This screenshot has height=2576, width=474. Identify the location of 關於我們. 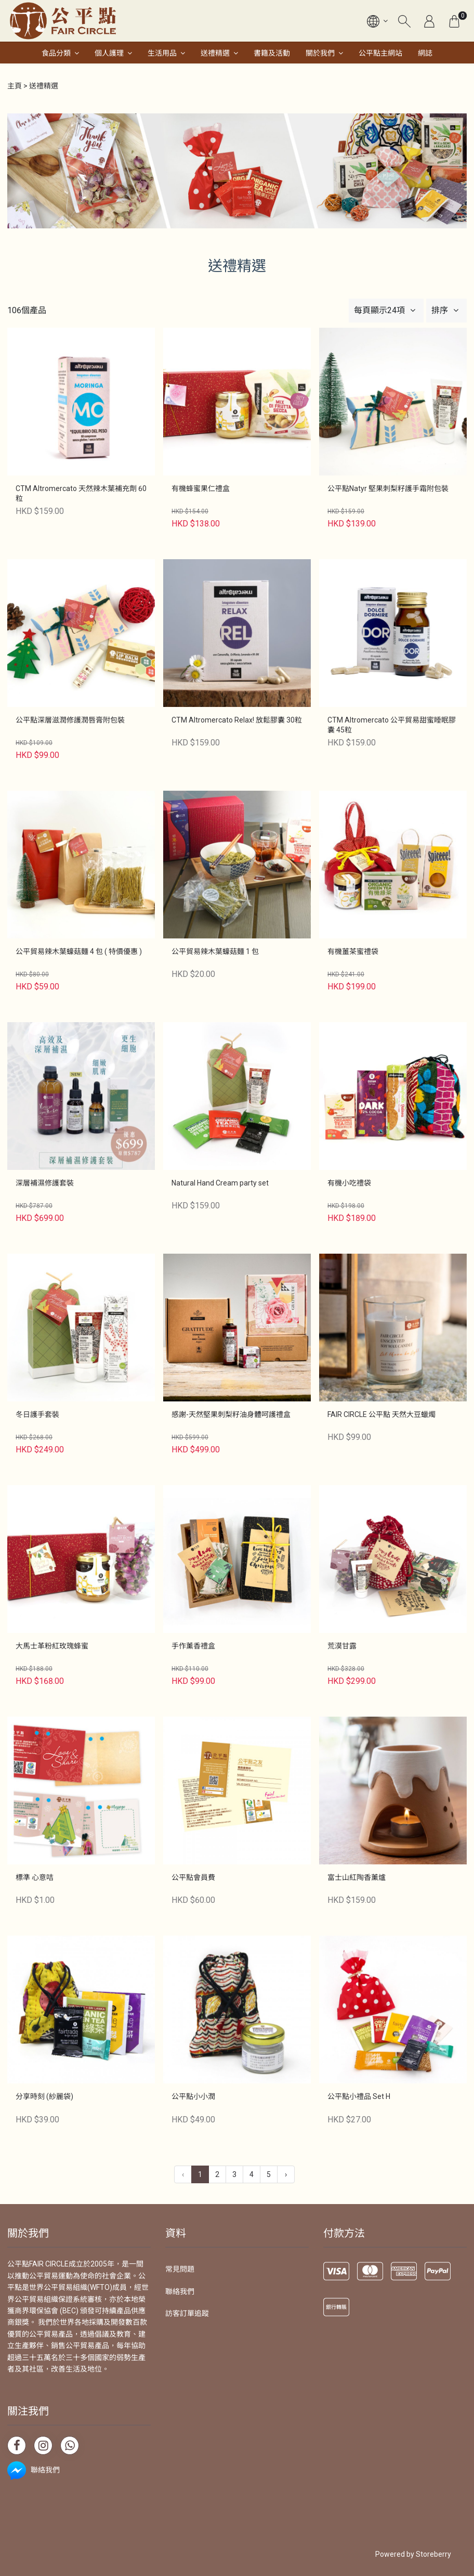
(320, 53).